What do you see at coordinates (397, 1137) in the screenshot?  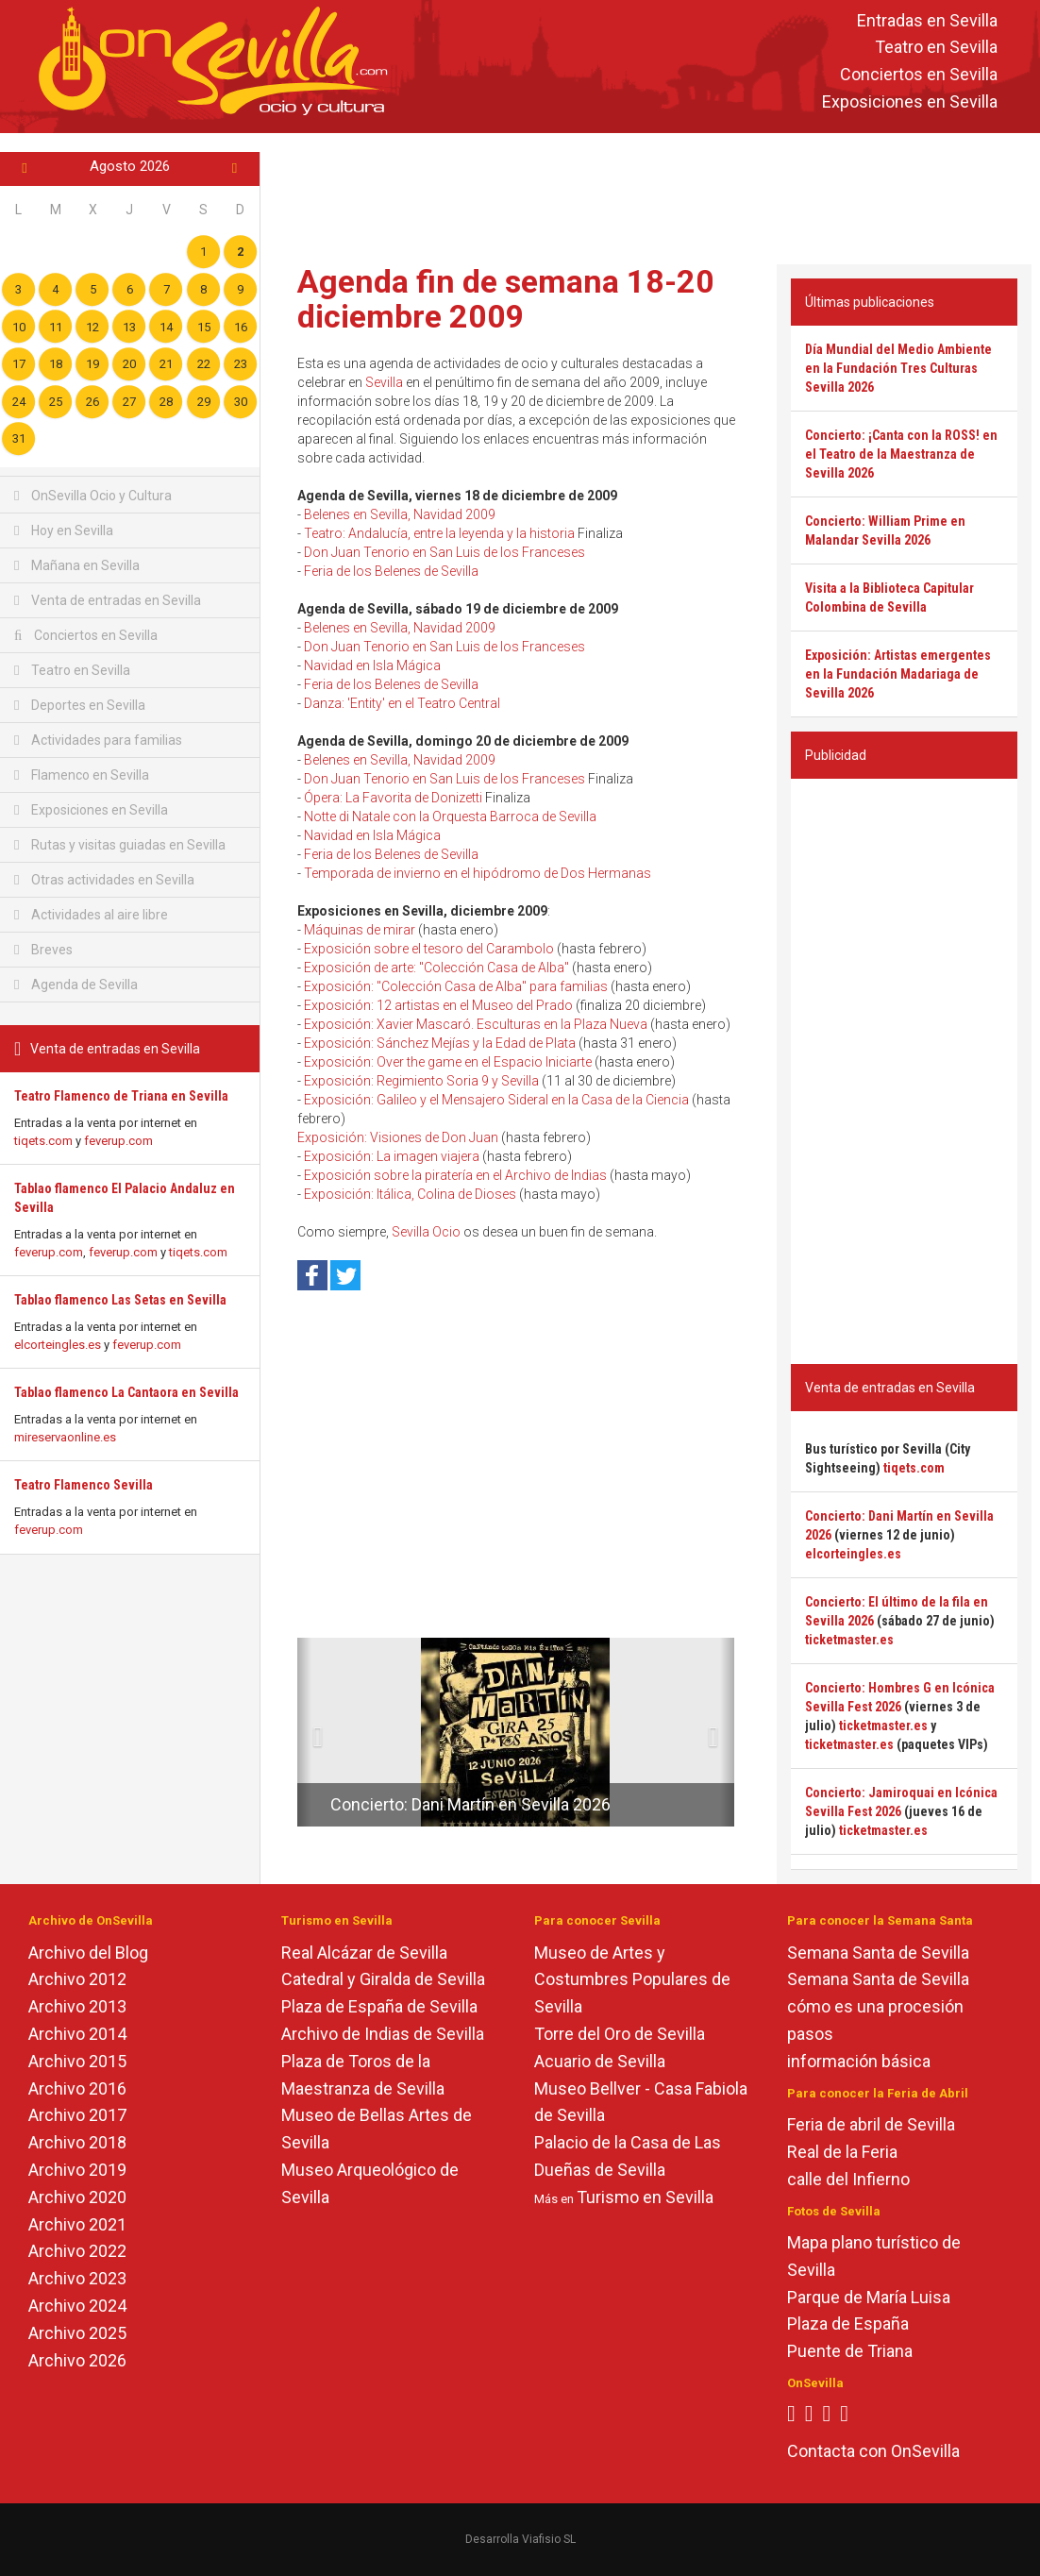 I see `Exposición: Visiones de Don Juan` at bounding box center [397, 1137].